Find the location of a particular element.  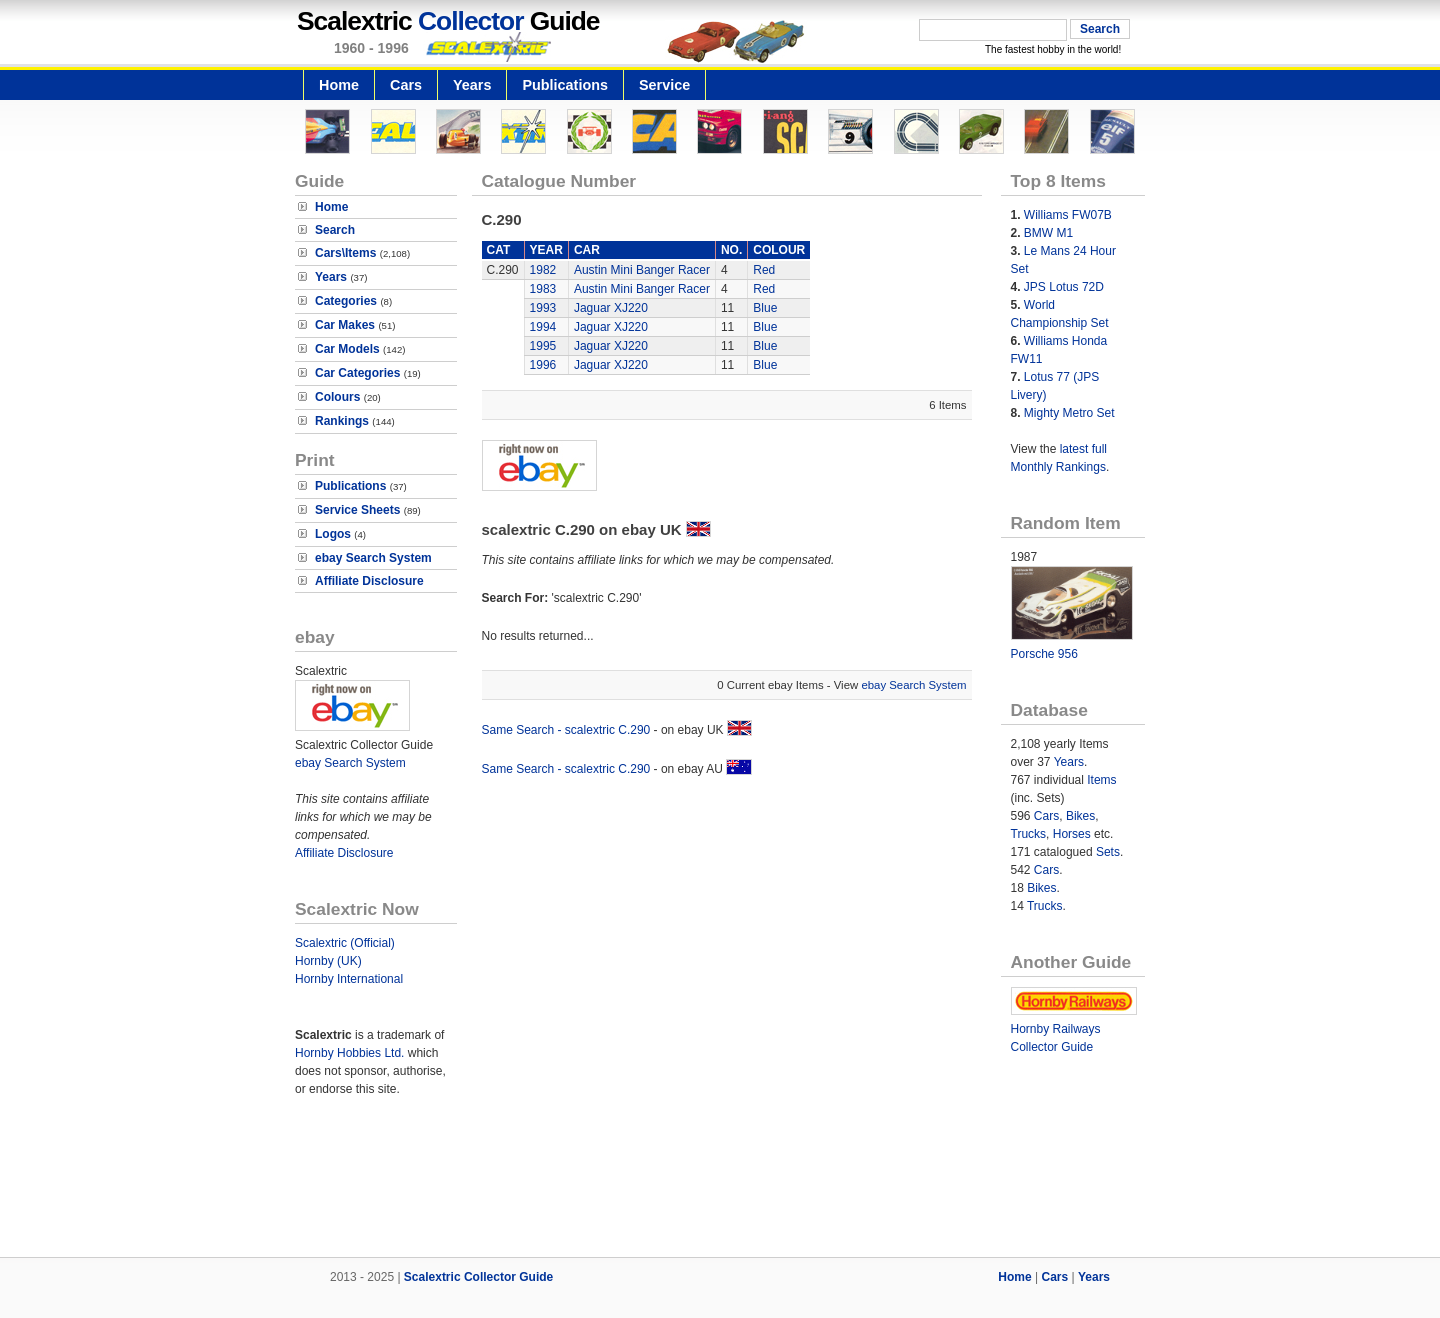

Trucks is located at coordinates (1029, 834).